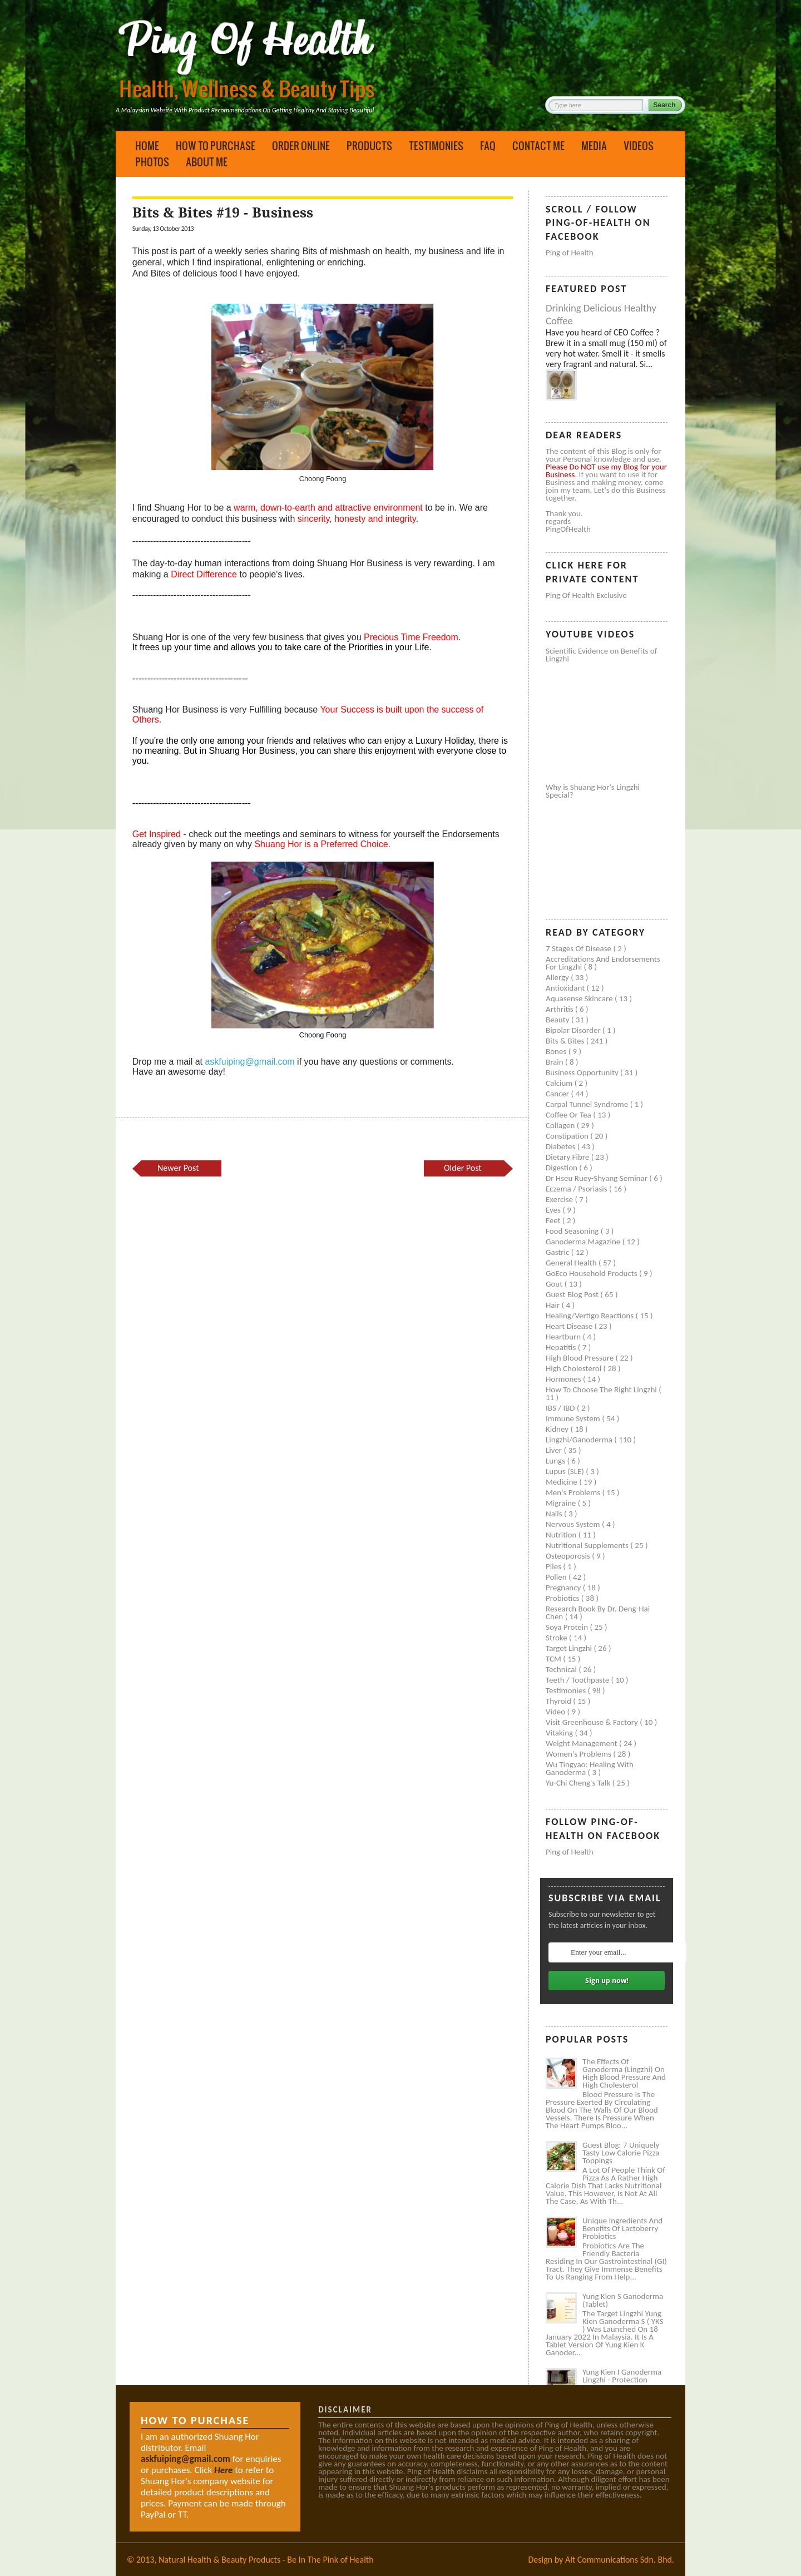  Describe the element at coordinates (555, 1062) in the screenshot. I see `Brain` at that location.